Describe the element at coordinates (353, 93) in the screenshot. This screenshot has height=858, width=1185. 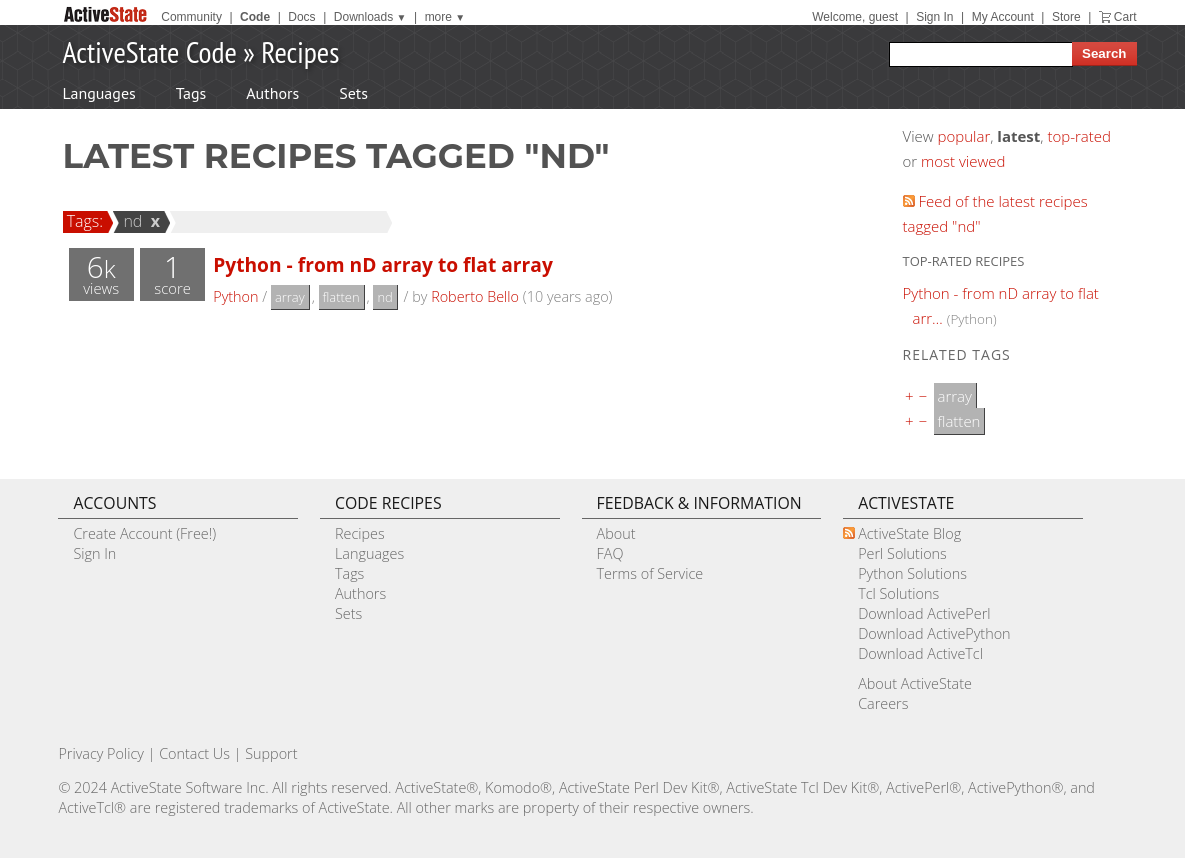
I see `Sets` at that location.